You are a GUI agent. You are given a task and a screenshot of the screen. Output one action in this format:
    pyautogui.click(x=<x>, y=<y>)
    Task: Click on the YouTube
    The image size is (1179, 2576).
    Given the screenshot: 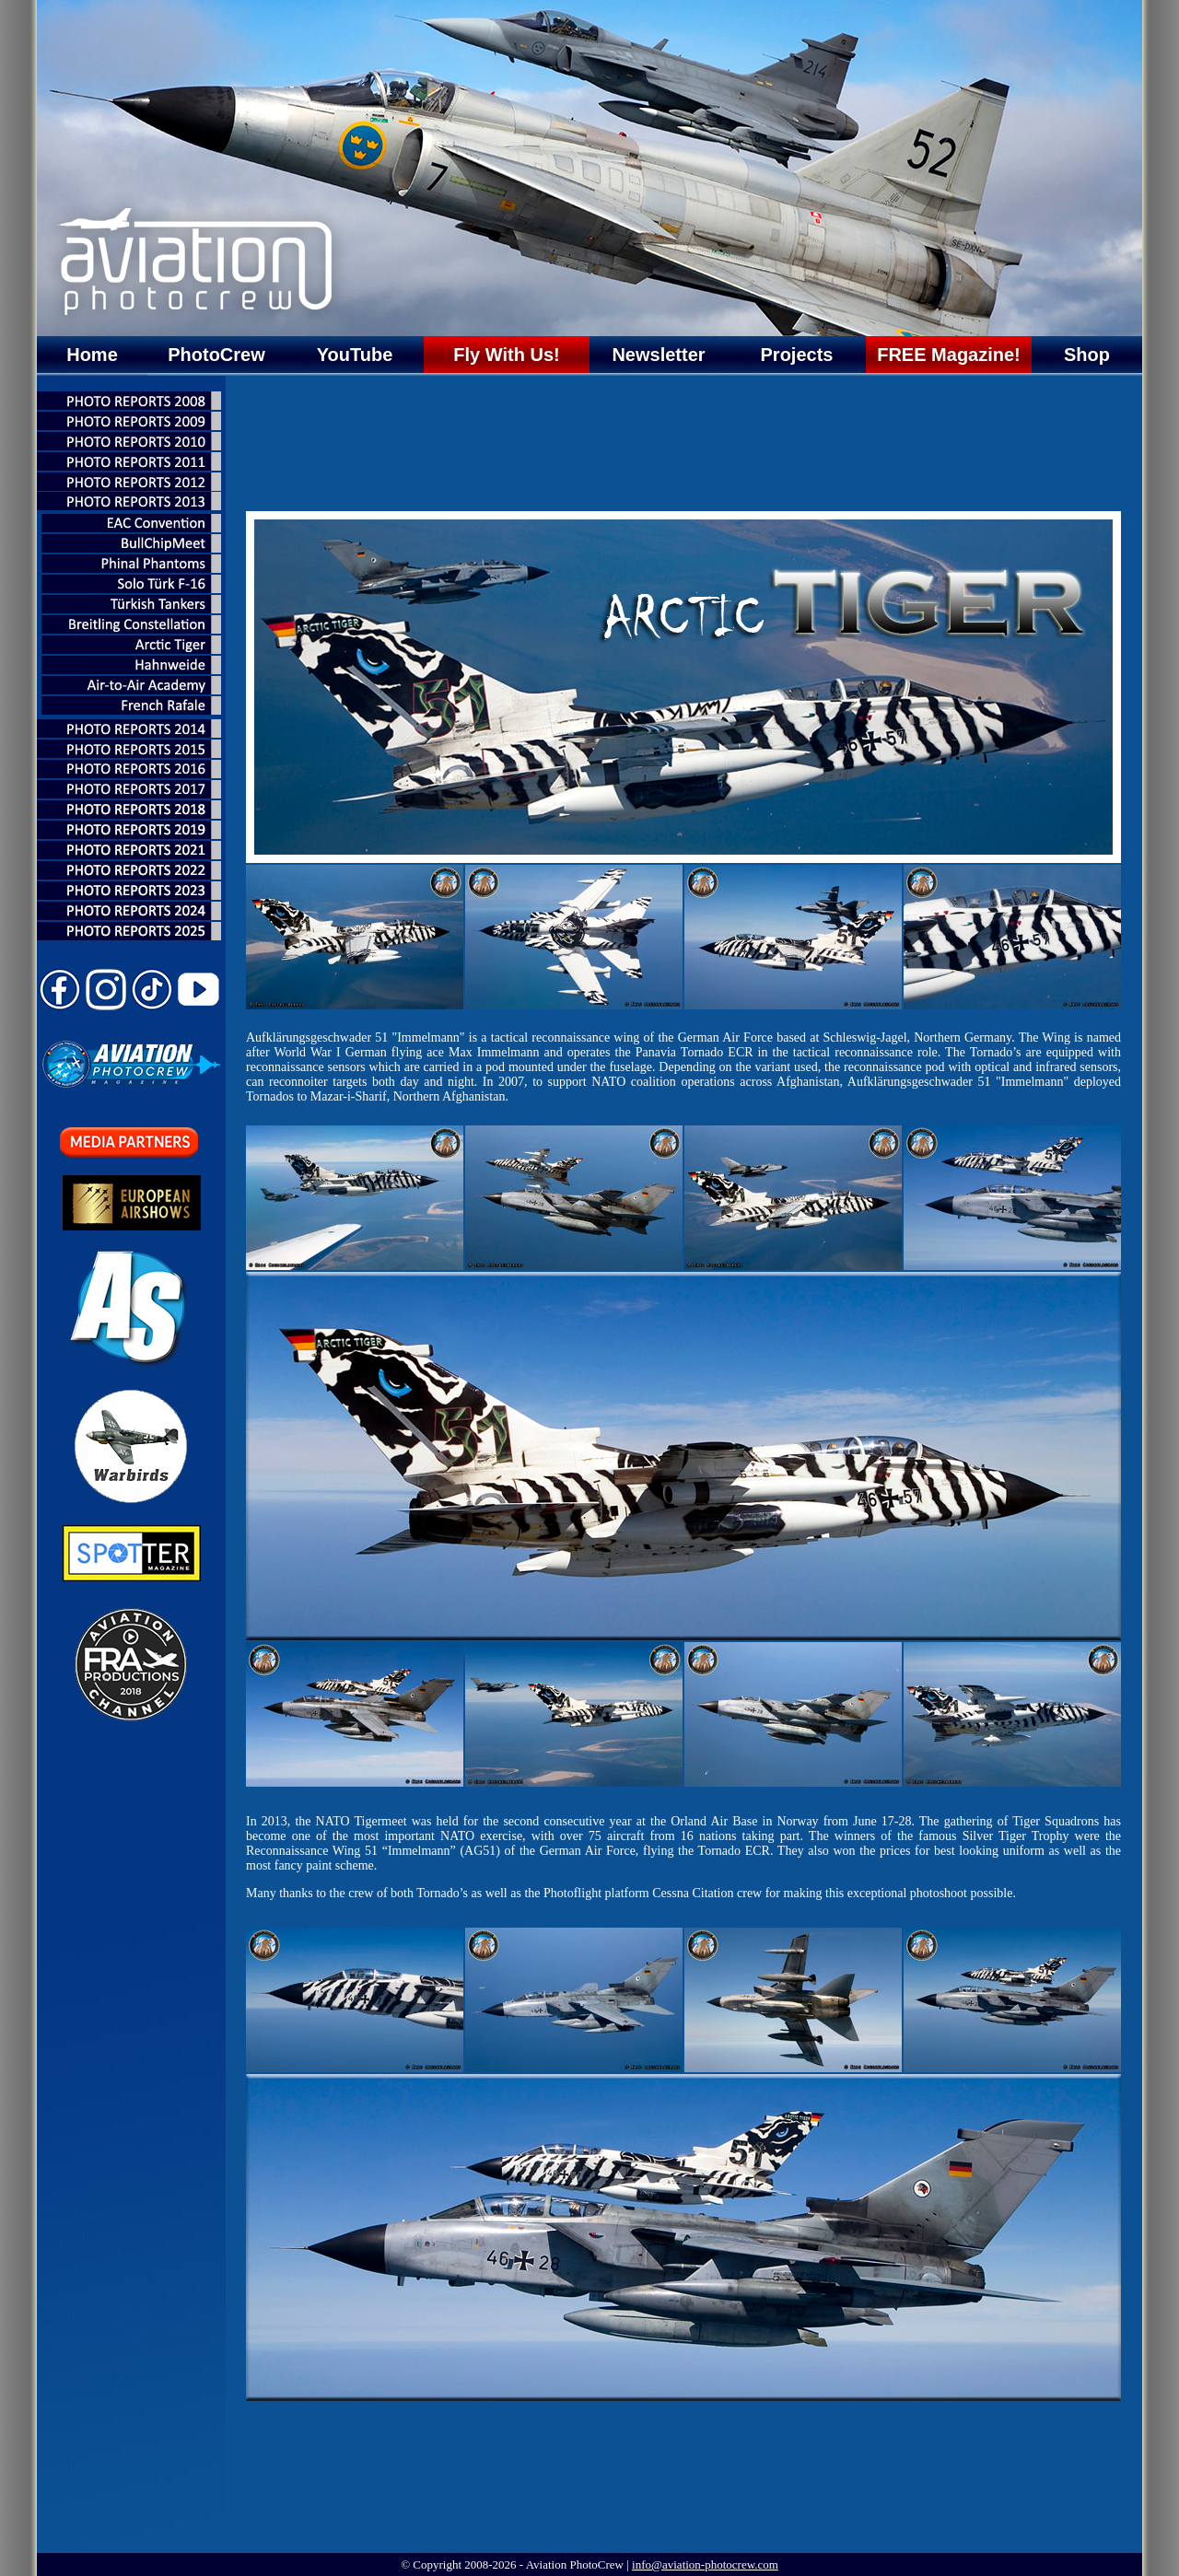 What is the action you would take?
    pyautogui.click(x=355, y=354)
    